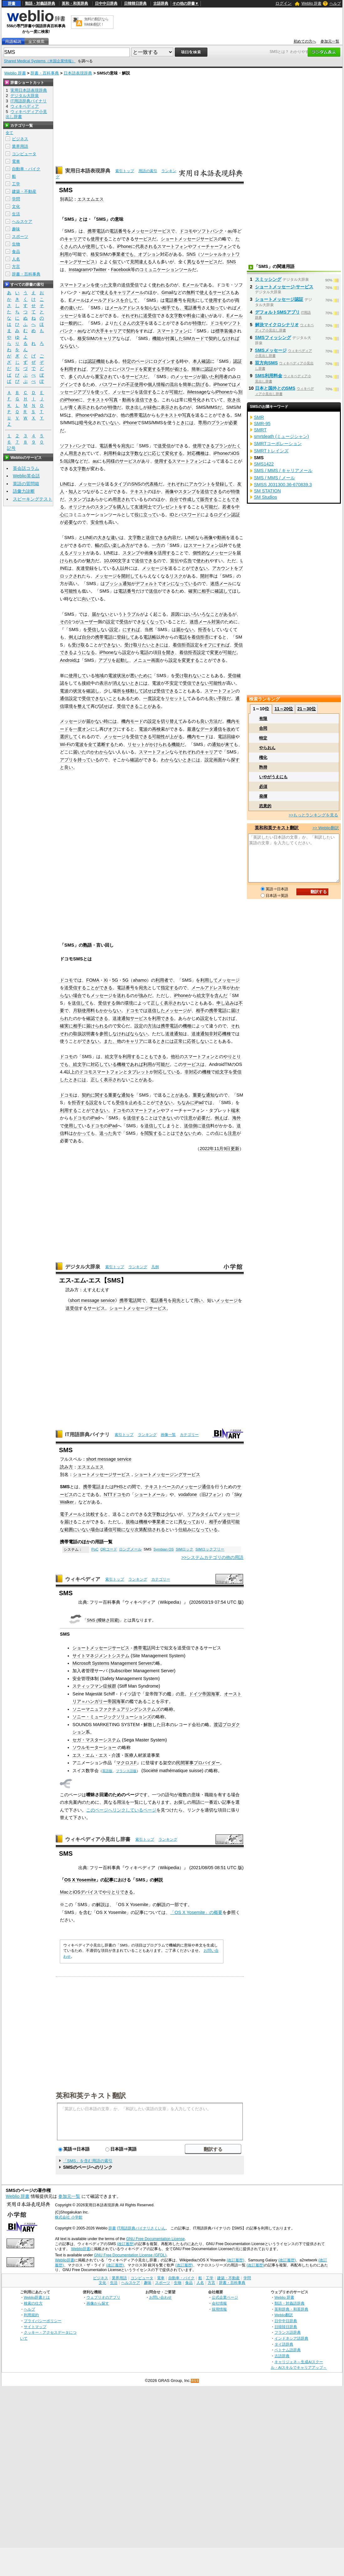 The height and width of the screenshot is (2576, 344). Describe the element at coordinates (118, 231) in the screenshot. I see `電話番号` at that location.